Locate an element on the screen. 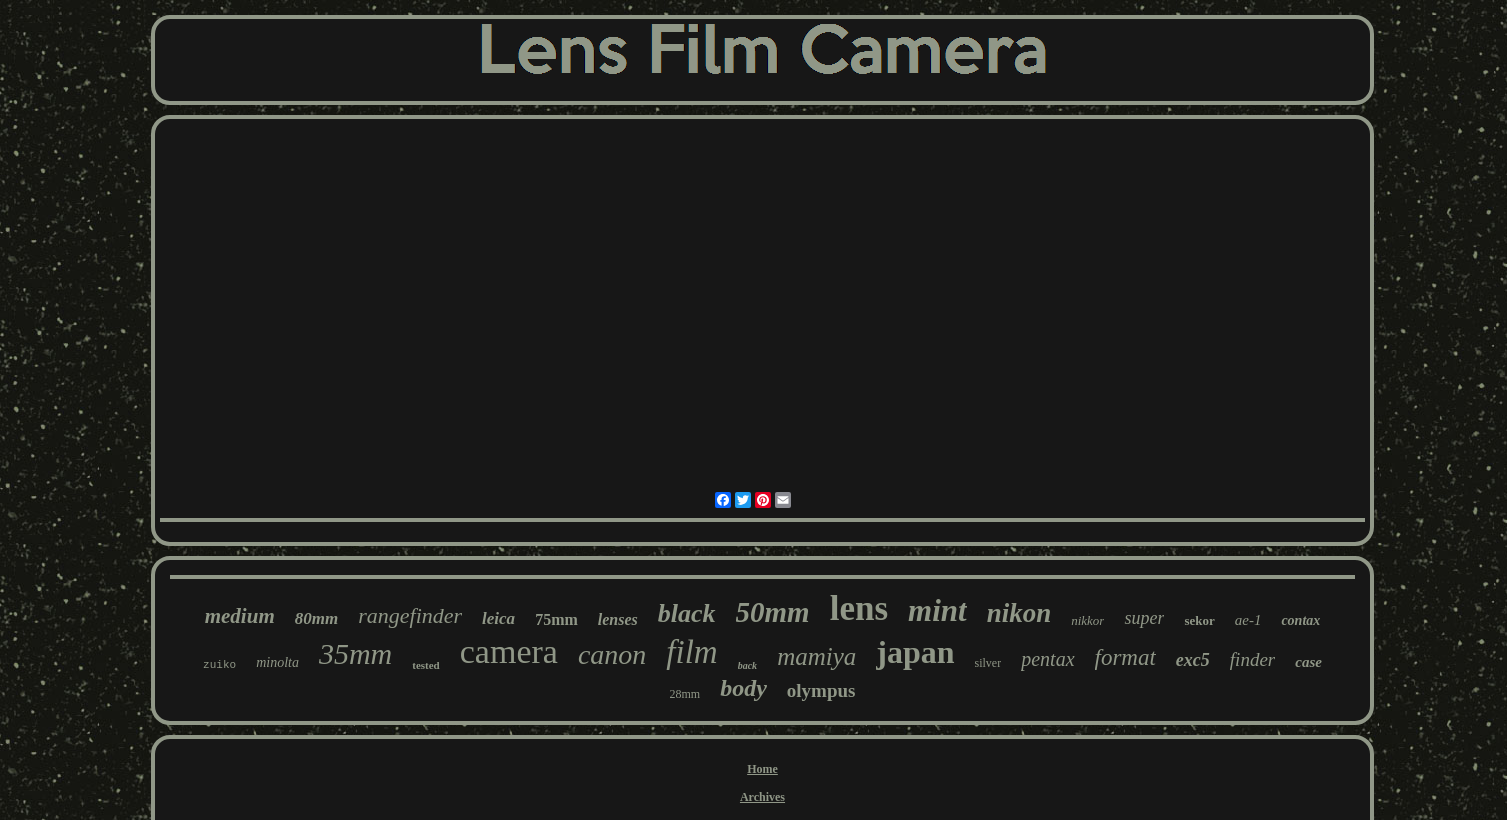 This screenshot has width=1507, height=820. nikkor is located at coordinates (1087, 620).